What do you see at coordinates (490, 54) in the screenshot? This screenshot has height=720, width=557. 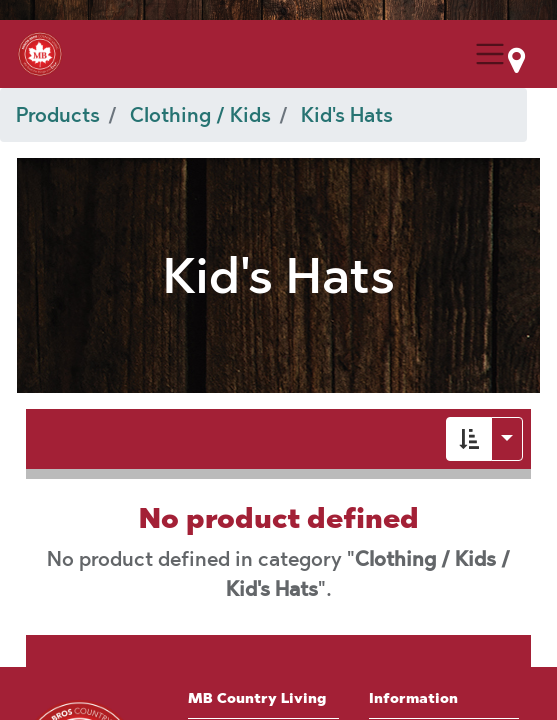 I see `[Menu Collapse Button]` at bounding box center [490, 54].